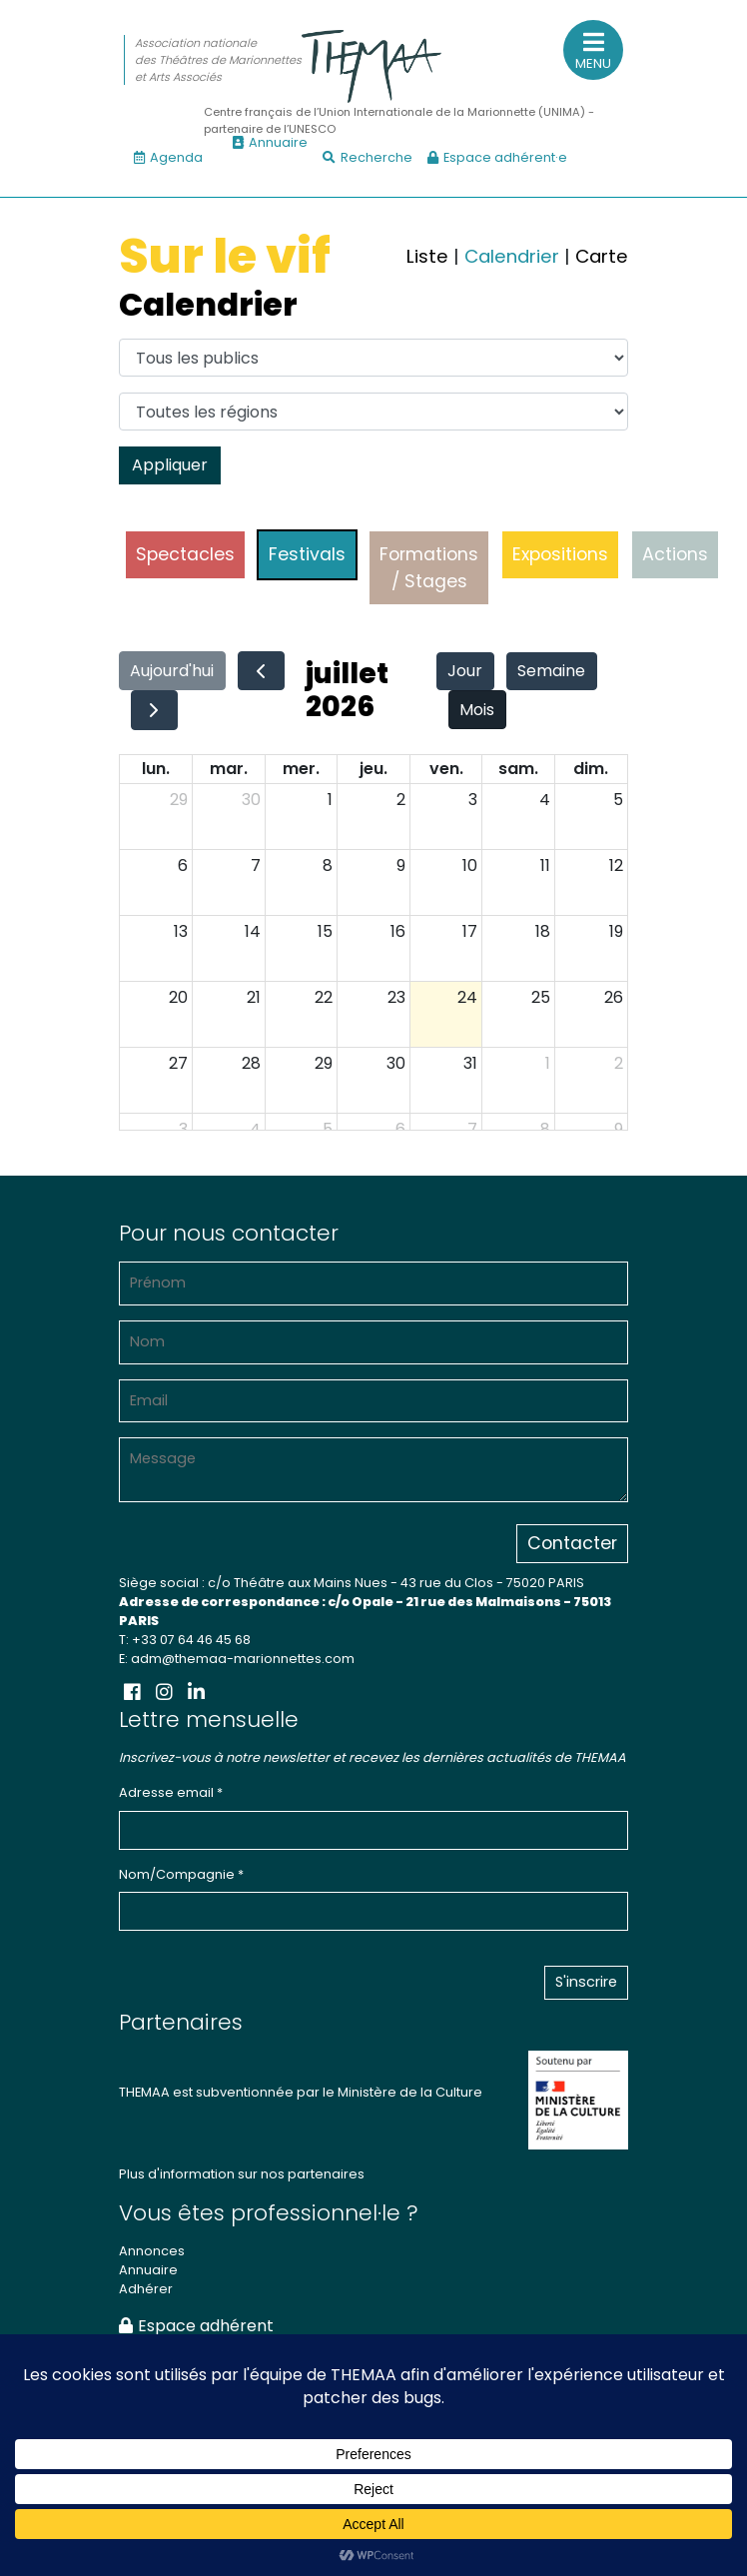  What do you see at coordinates (171, 1792) in the screenshot?
I see `Adresse email *` at bounding box center [171, 1792].